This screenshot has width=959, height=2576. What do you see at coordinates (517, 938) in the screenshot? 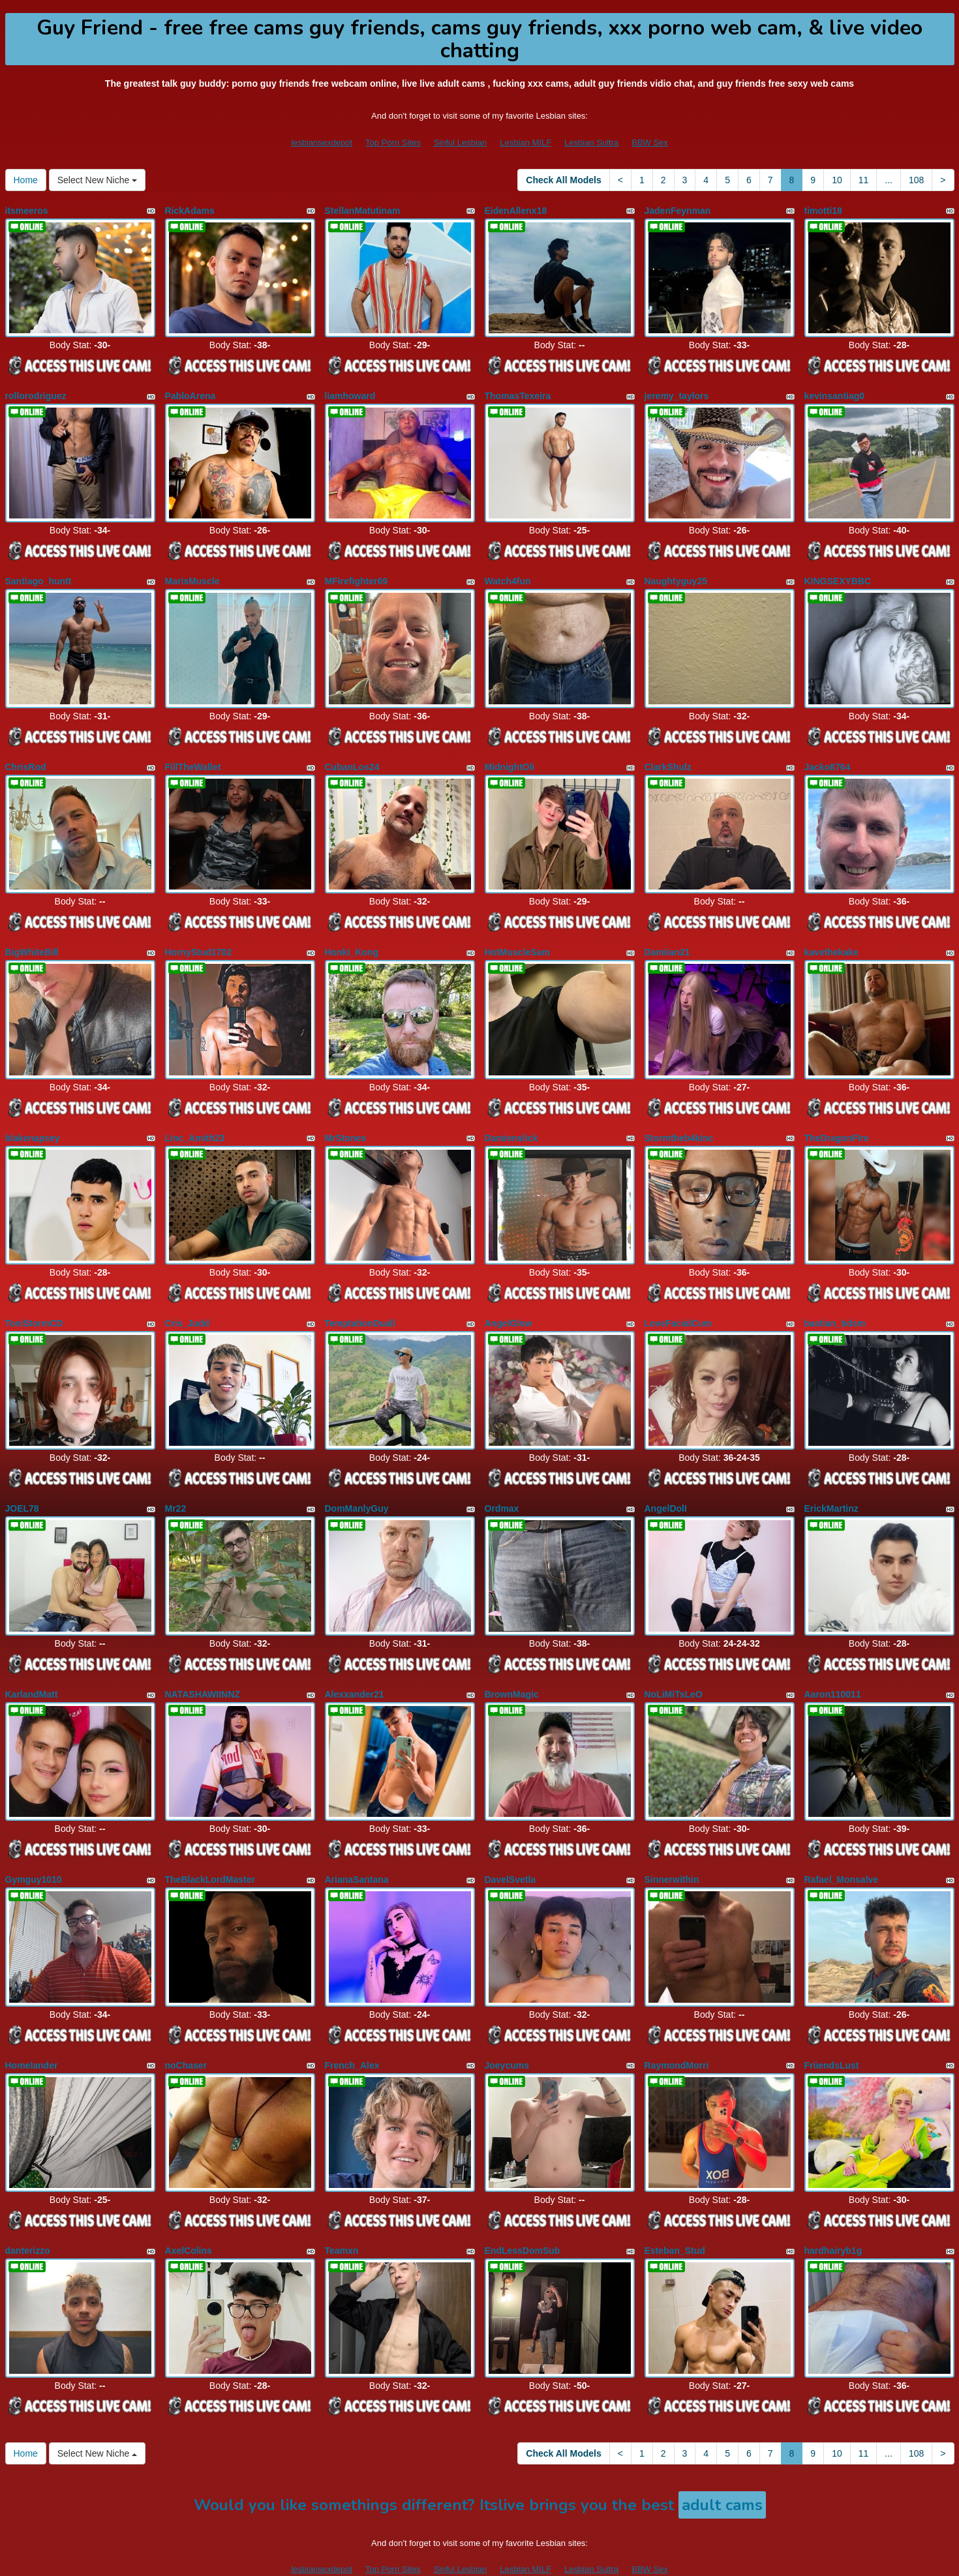
I see `HotMuscleSam` at bounding box center [517, 938].